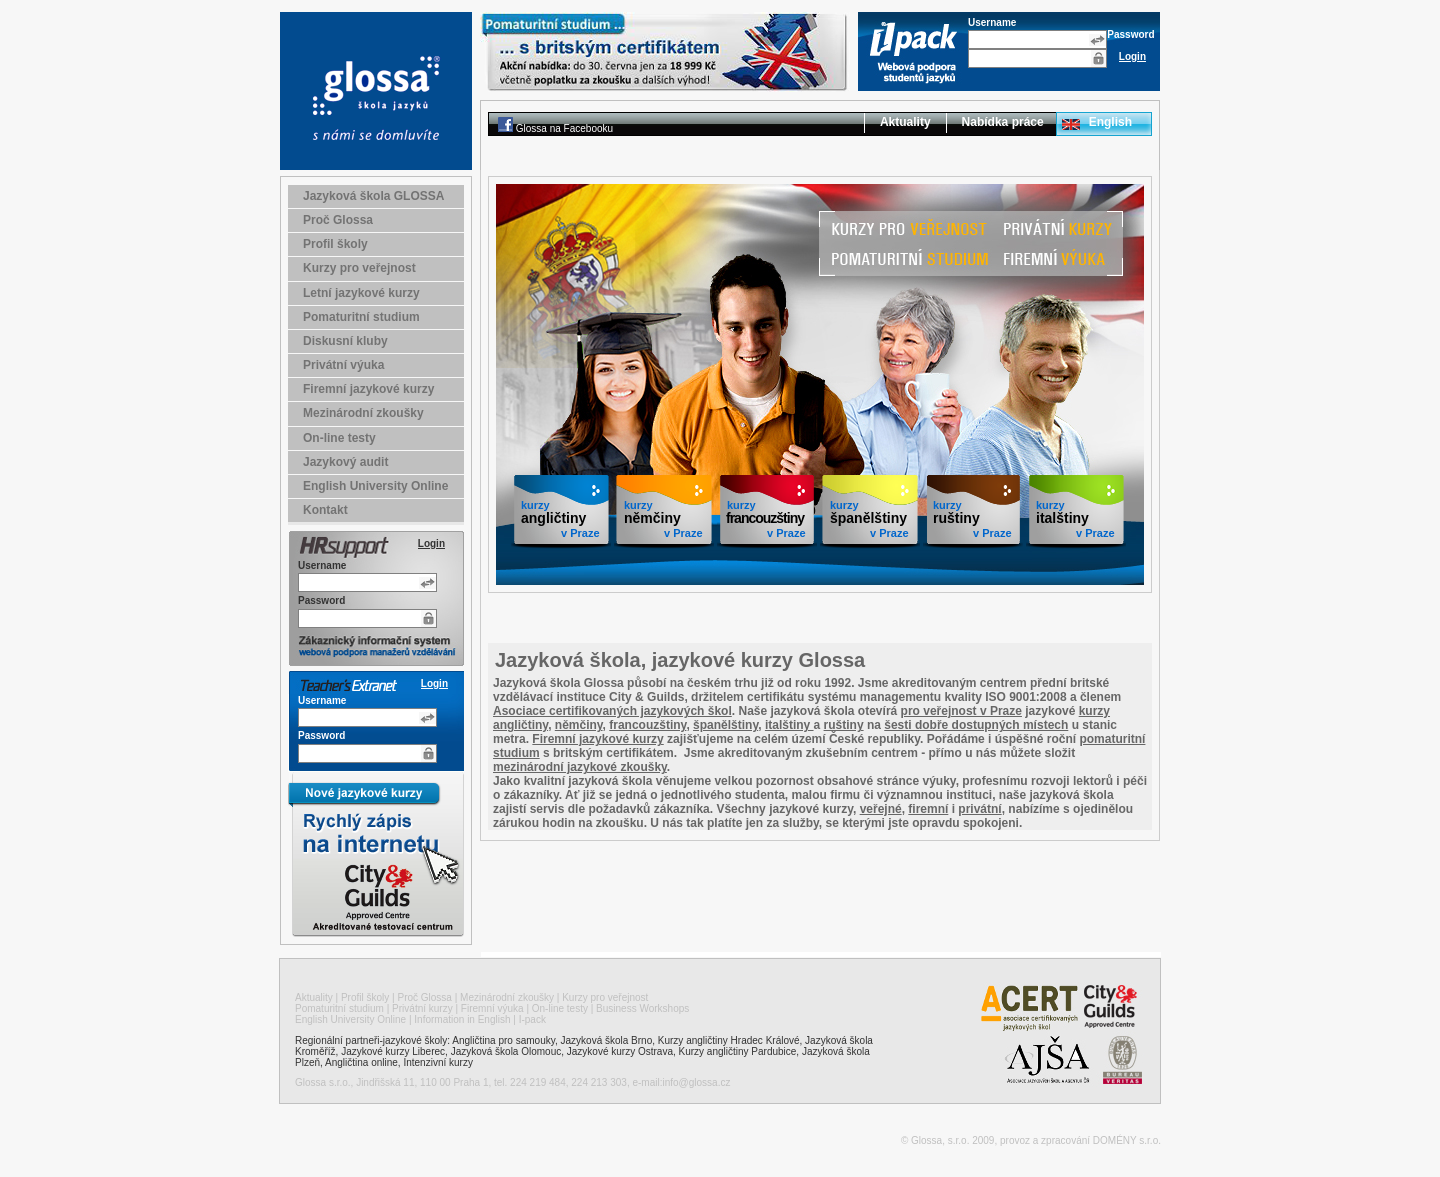  What do you see at coordinates (647, 725) in the screenshot?
I see `francouzštiny` at bounding box center [647, 725].